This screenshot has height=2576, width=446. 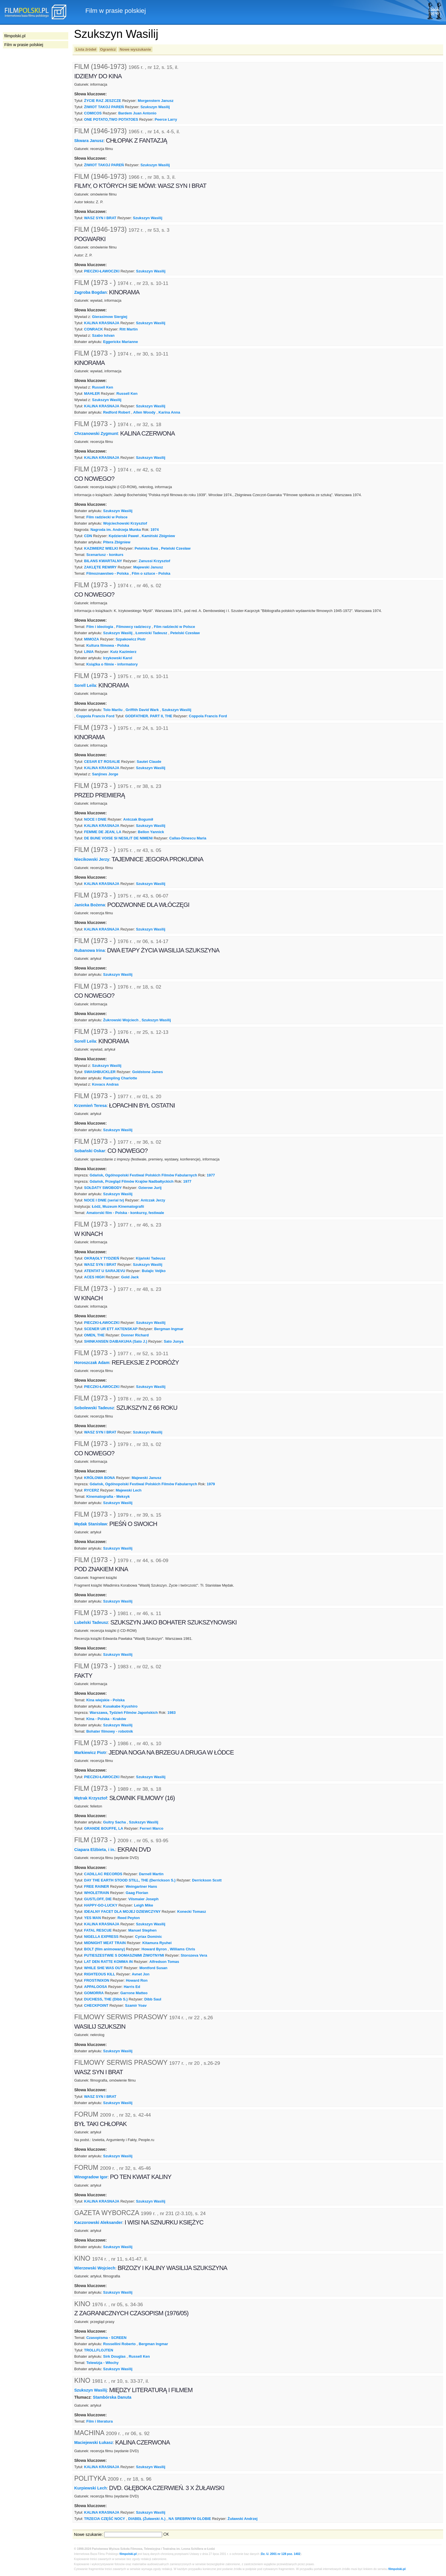 I want to click on Sautet Claude, so click(x=149, y=761).